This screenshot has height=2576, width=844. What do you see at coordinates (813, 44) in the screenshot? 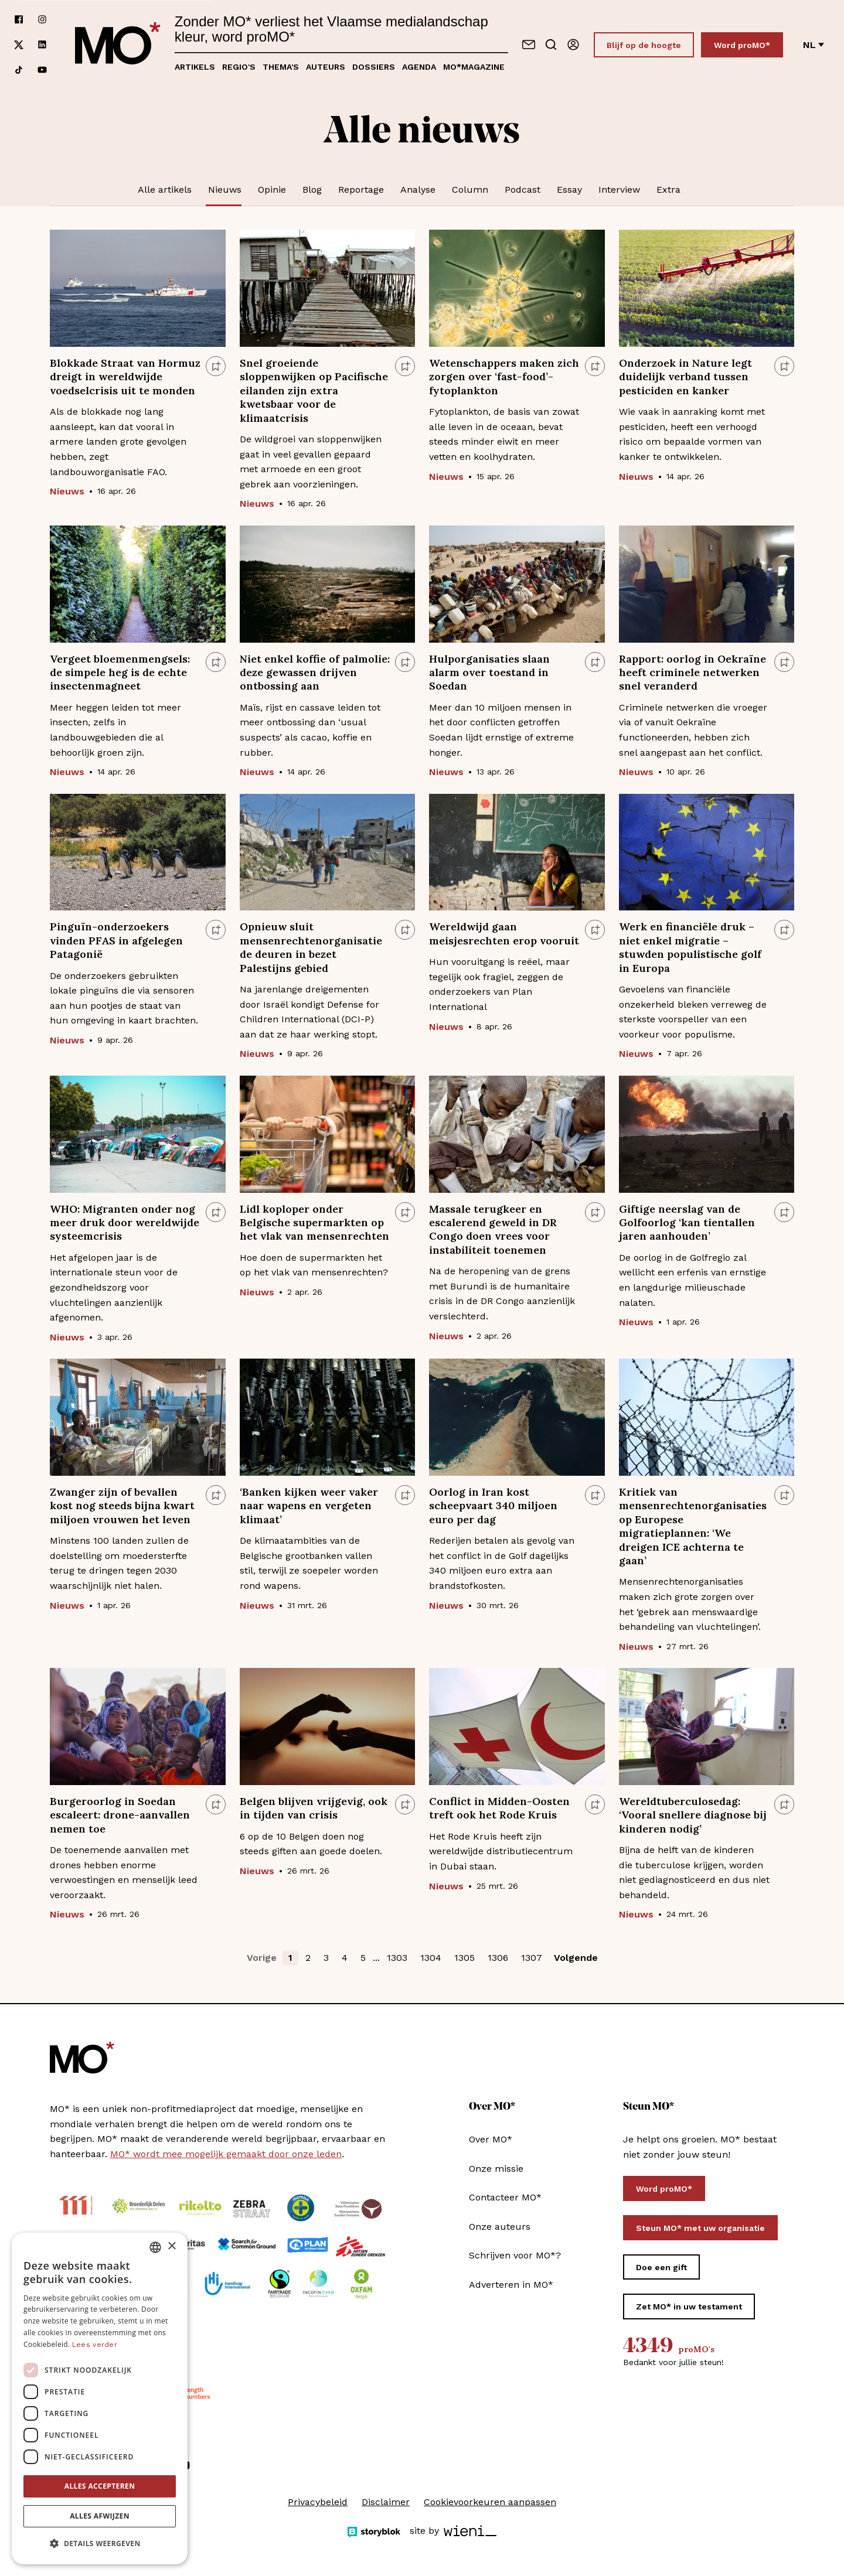
I see `nl [Verander van taal]` at bounding box center [813, 44].